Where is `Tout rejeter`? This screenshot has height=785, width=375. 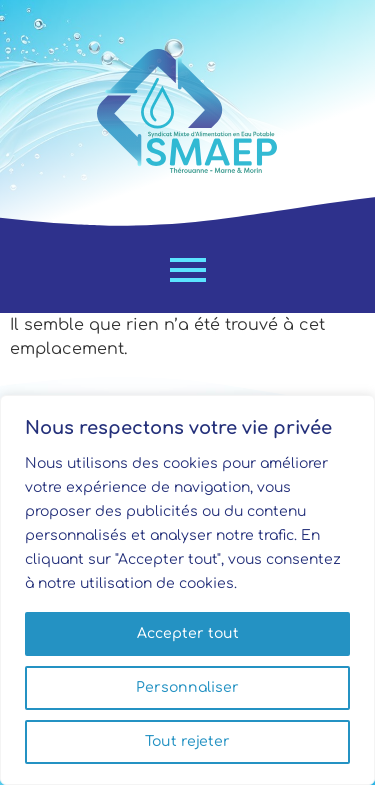
Tout rejeter is located at coordinates (187, 741).